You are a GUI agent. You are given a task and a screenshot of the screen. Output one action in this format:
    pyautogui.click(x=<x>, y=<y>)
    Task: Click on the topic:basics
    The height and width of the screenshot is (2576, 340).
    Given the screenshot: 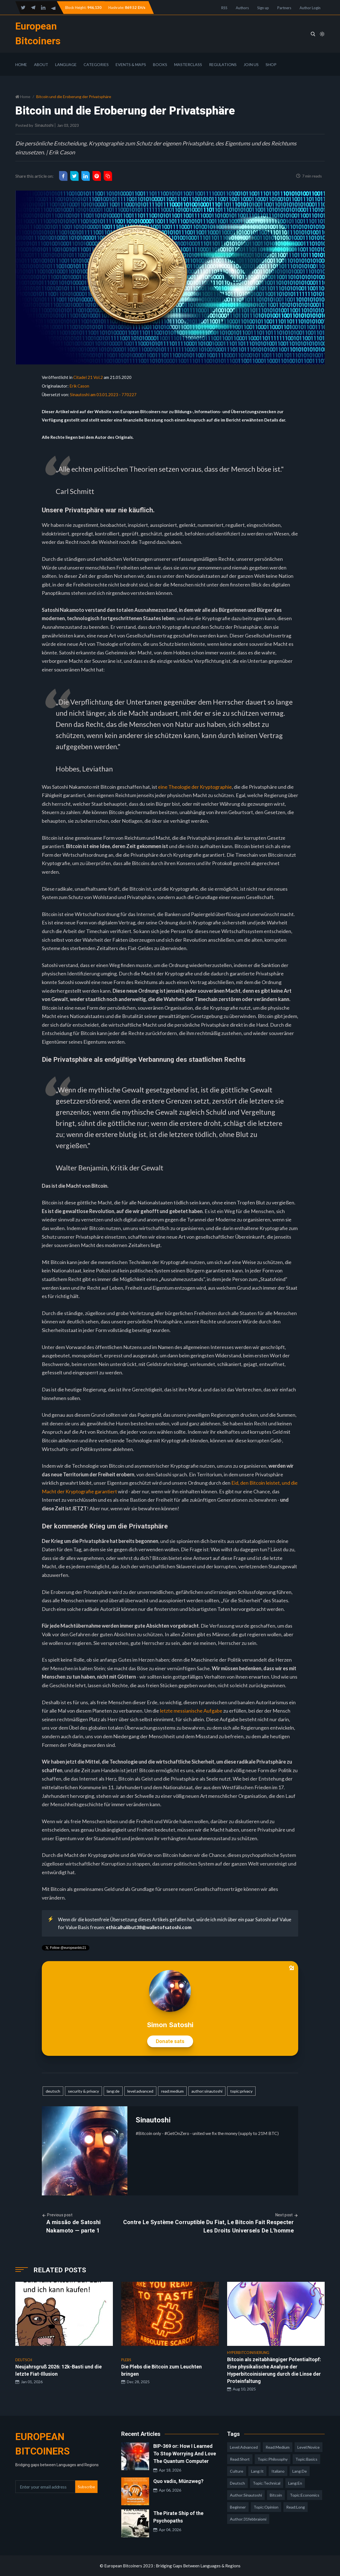 What is the action you would take?
    pyautogui.click(x=306, y=2459)
    